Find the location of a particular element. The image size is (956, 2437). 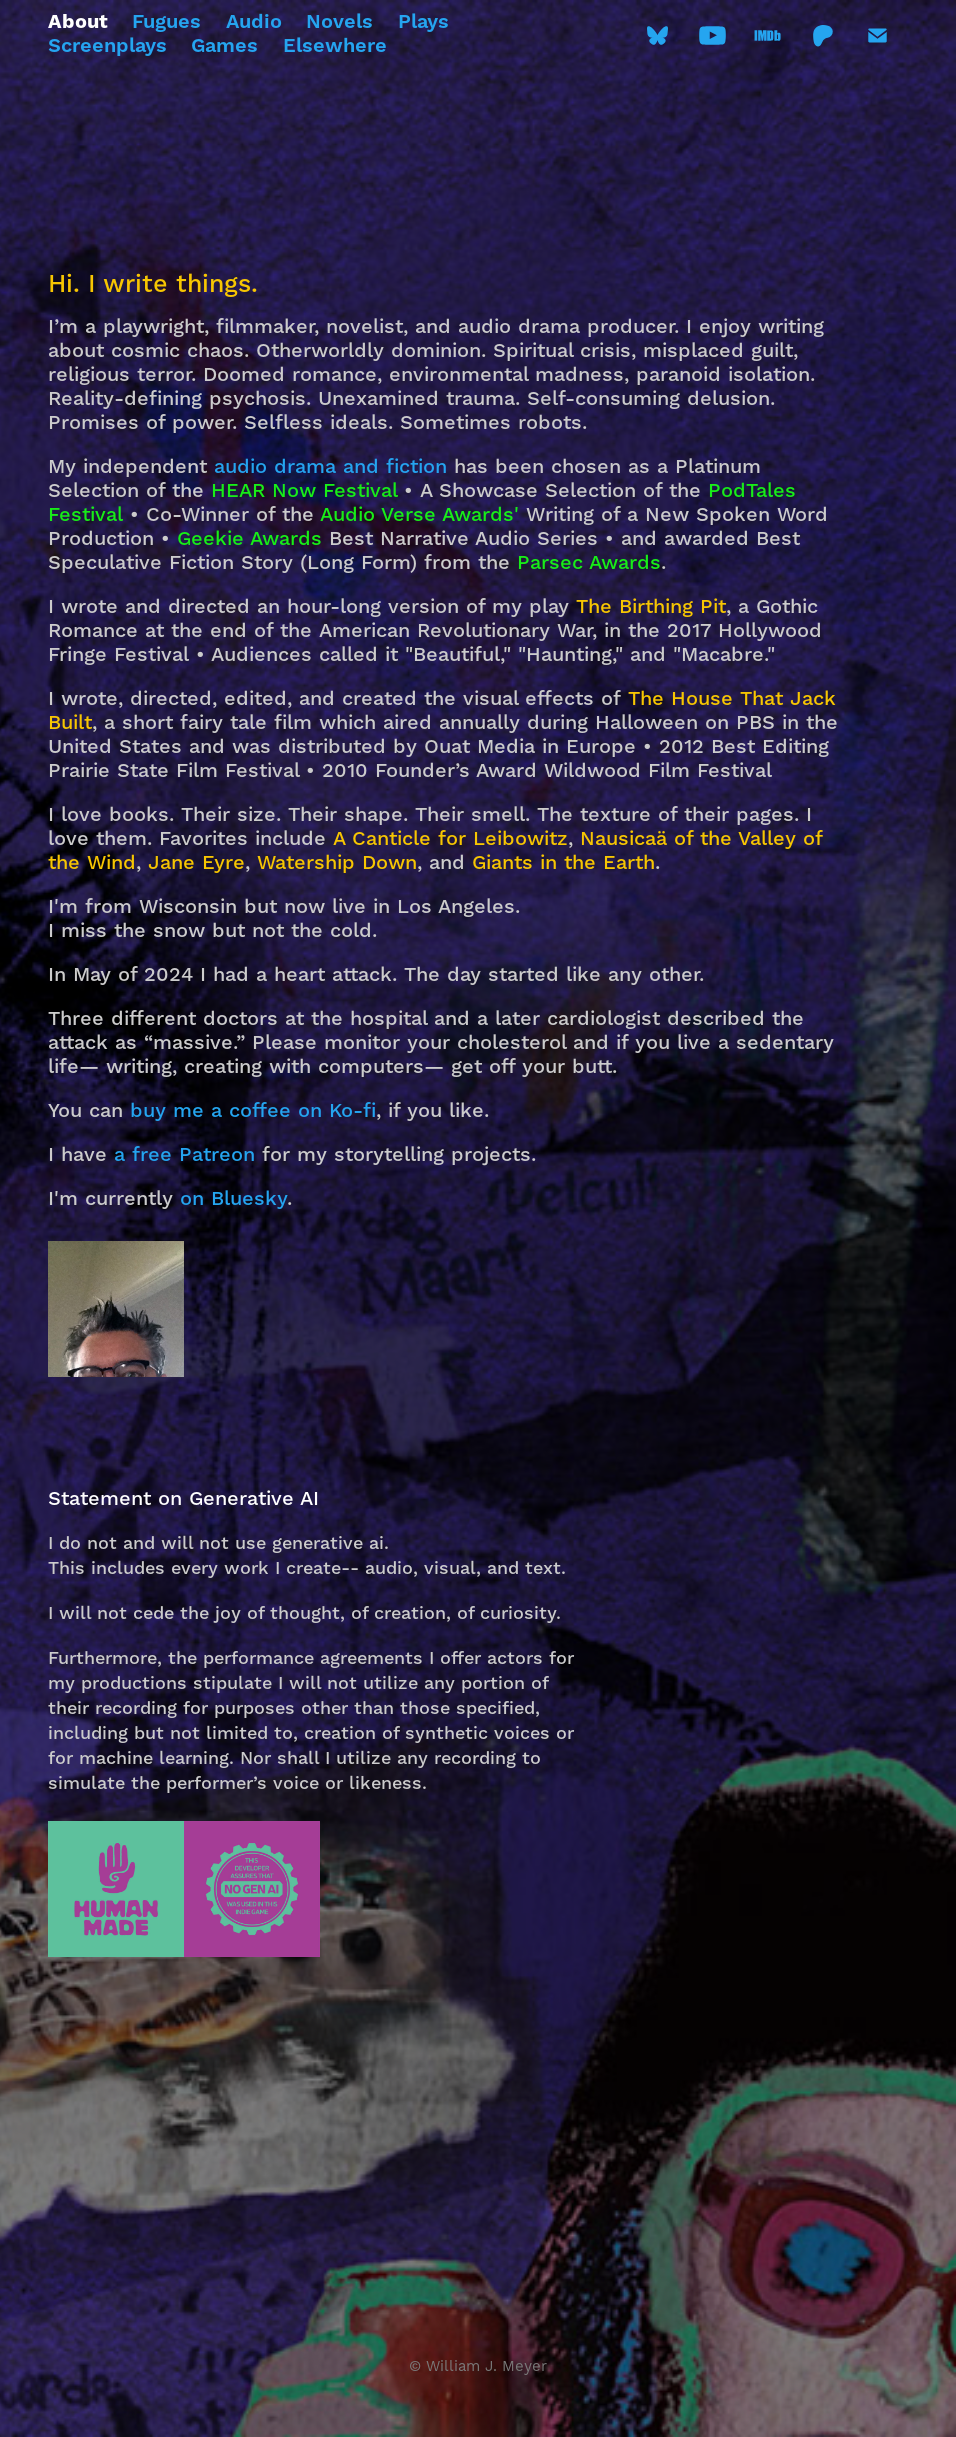

on Bluesky is located at coordinates (233, 1199).